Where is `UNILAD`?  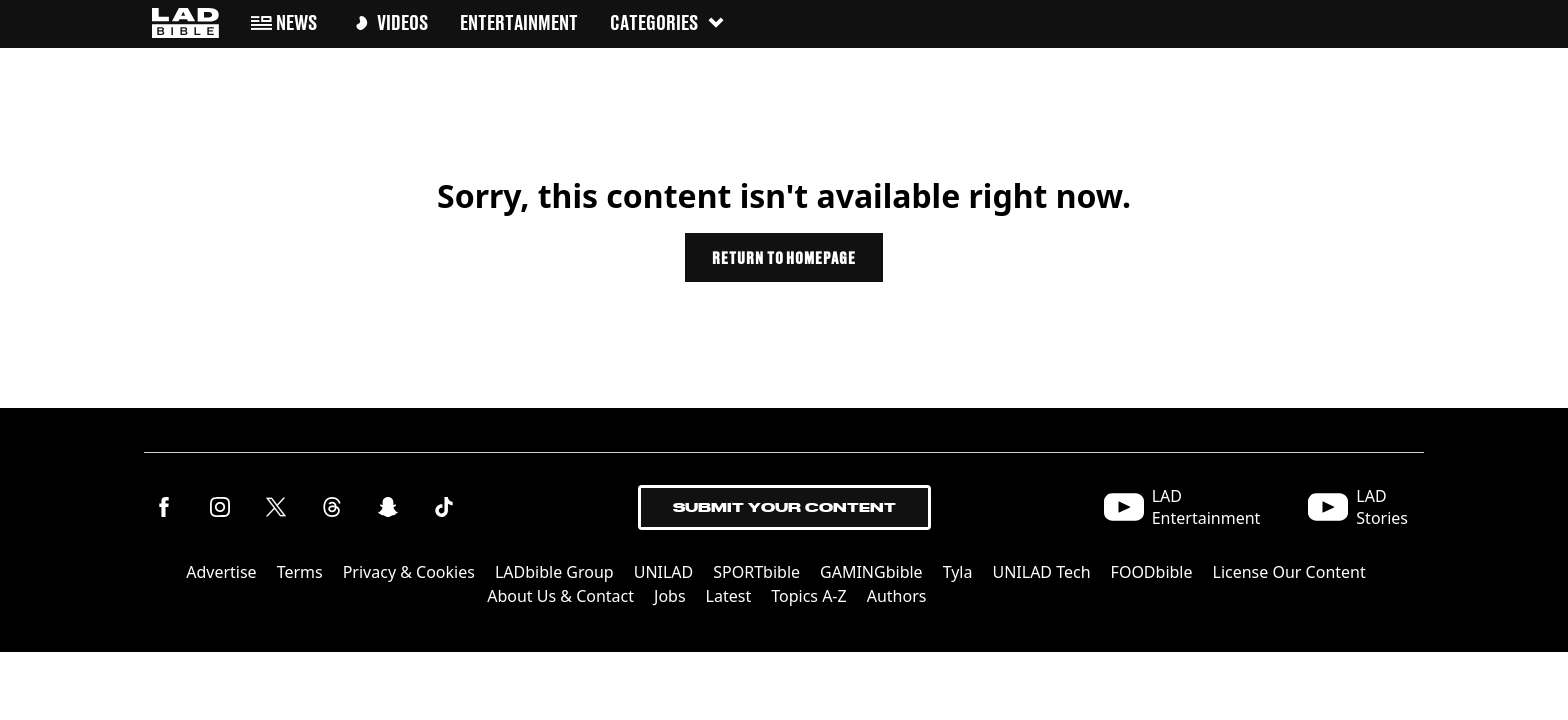
UNILAD is located at coordinates (664, 572).